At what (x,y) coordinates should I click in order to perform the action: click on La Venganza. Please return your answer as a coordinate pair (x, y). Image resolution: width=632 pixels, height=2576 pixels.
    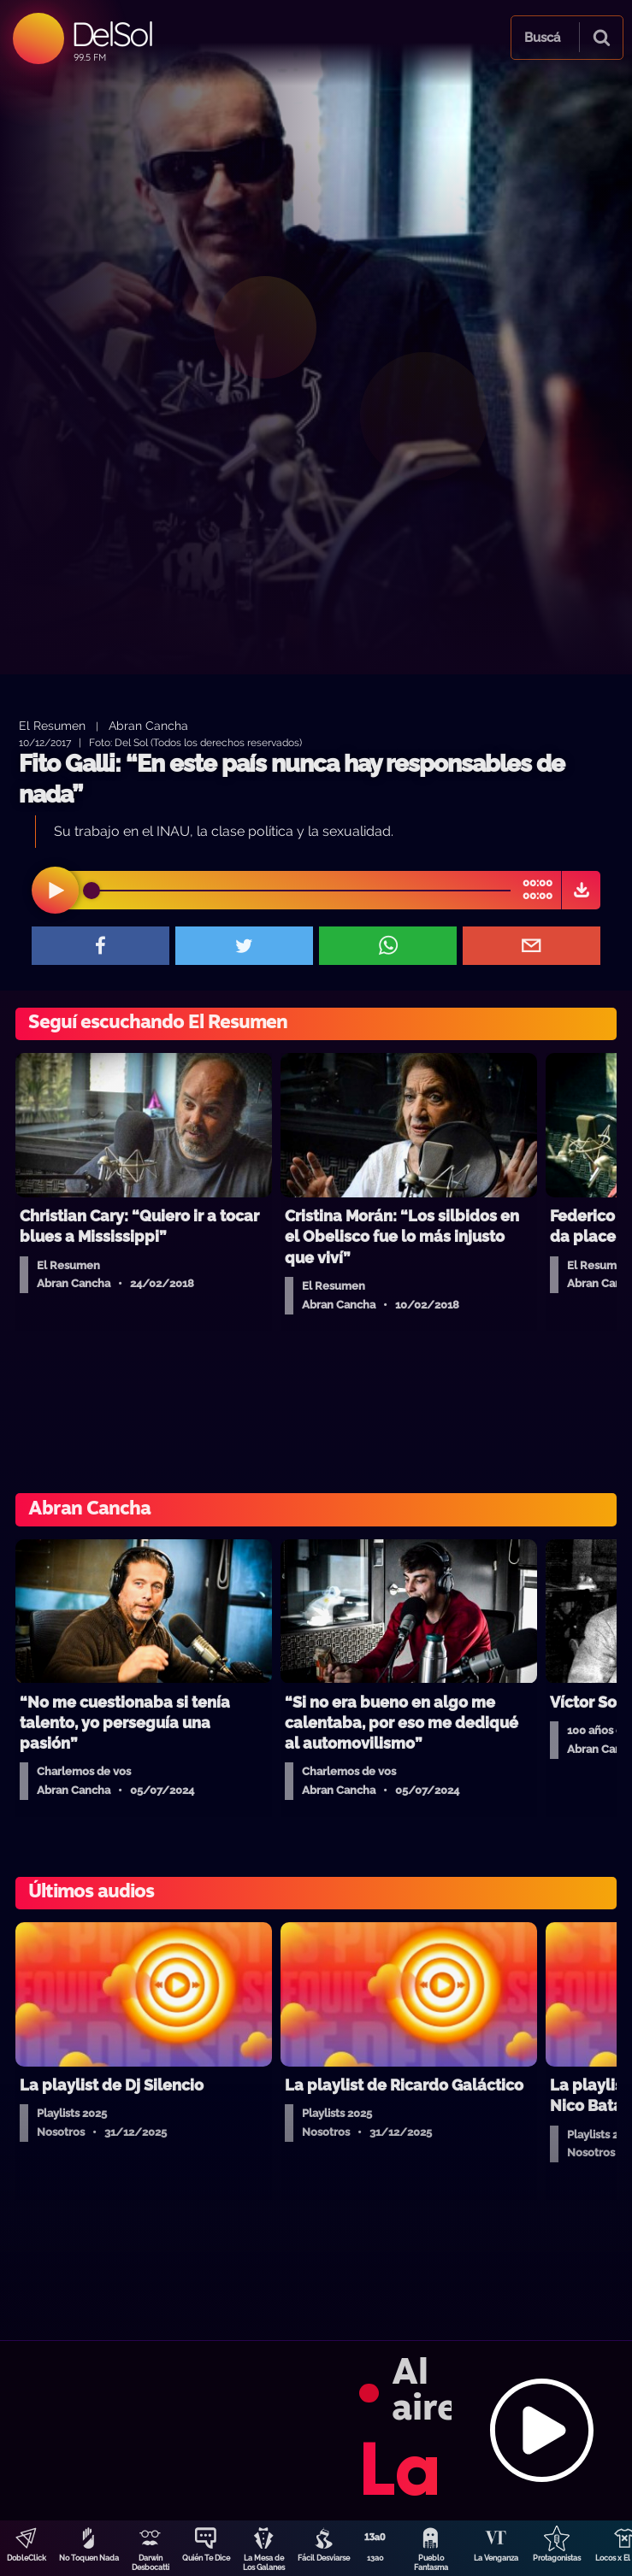
    Looking at the image, I should click on (496, 2558).